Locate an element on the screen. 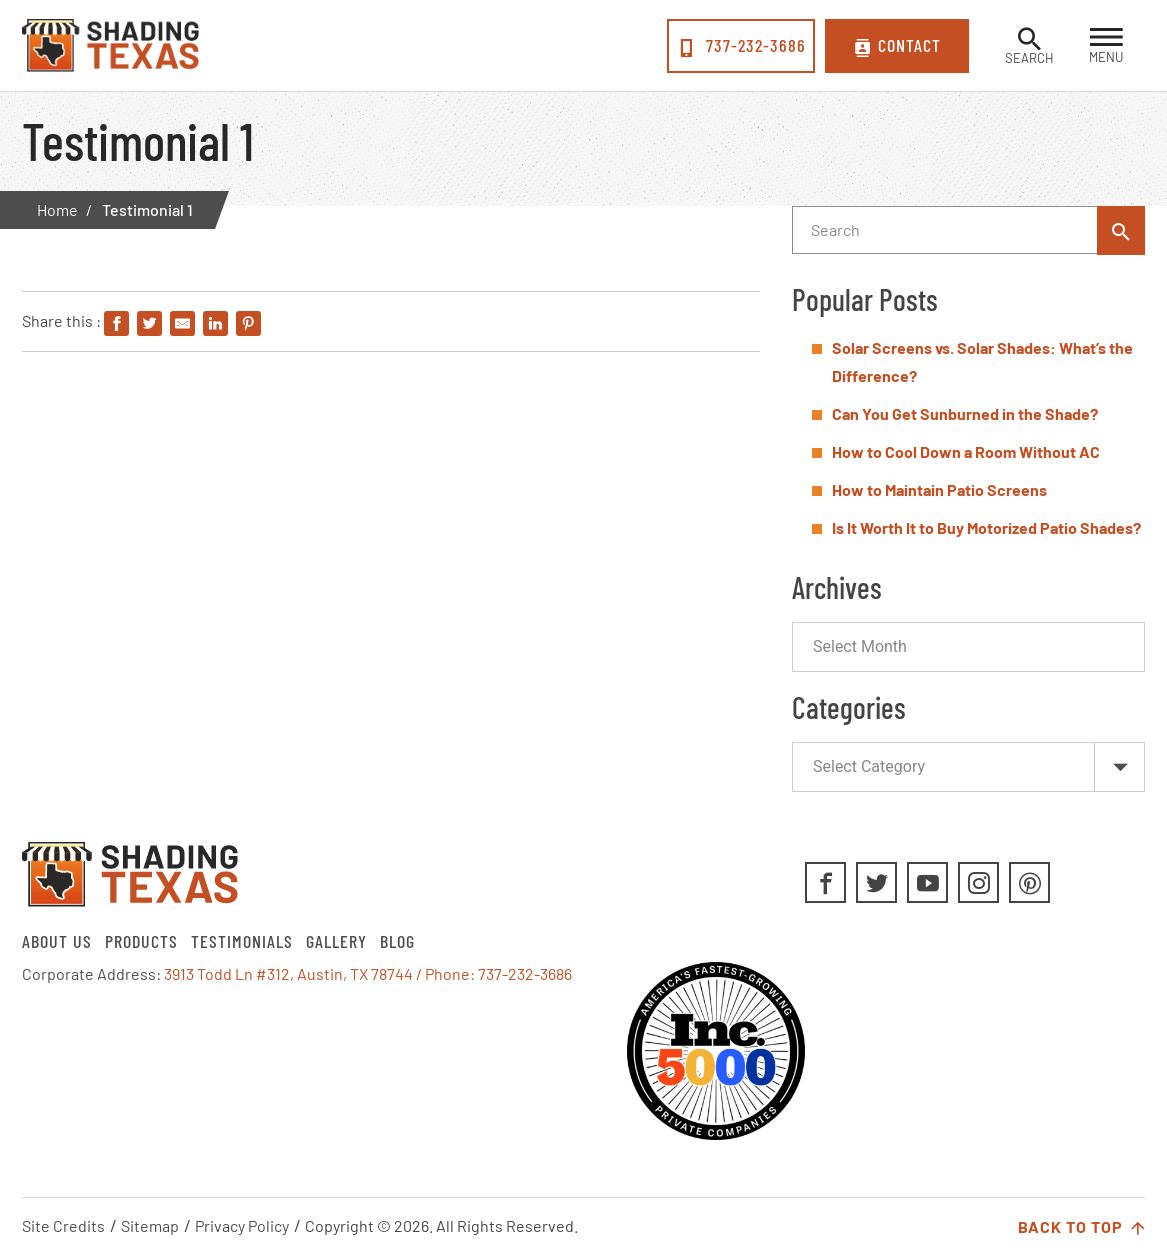 The width and height of the screenshot is (1167, 1254). Can You Get Sunburned in the Shade? is located at coordinates (965, 413).